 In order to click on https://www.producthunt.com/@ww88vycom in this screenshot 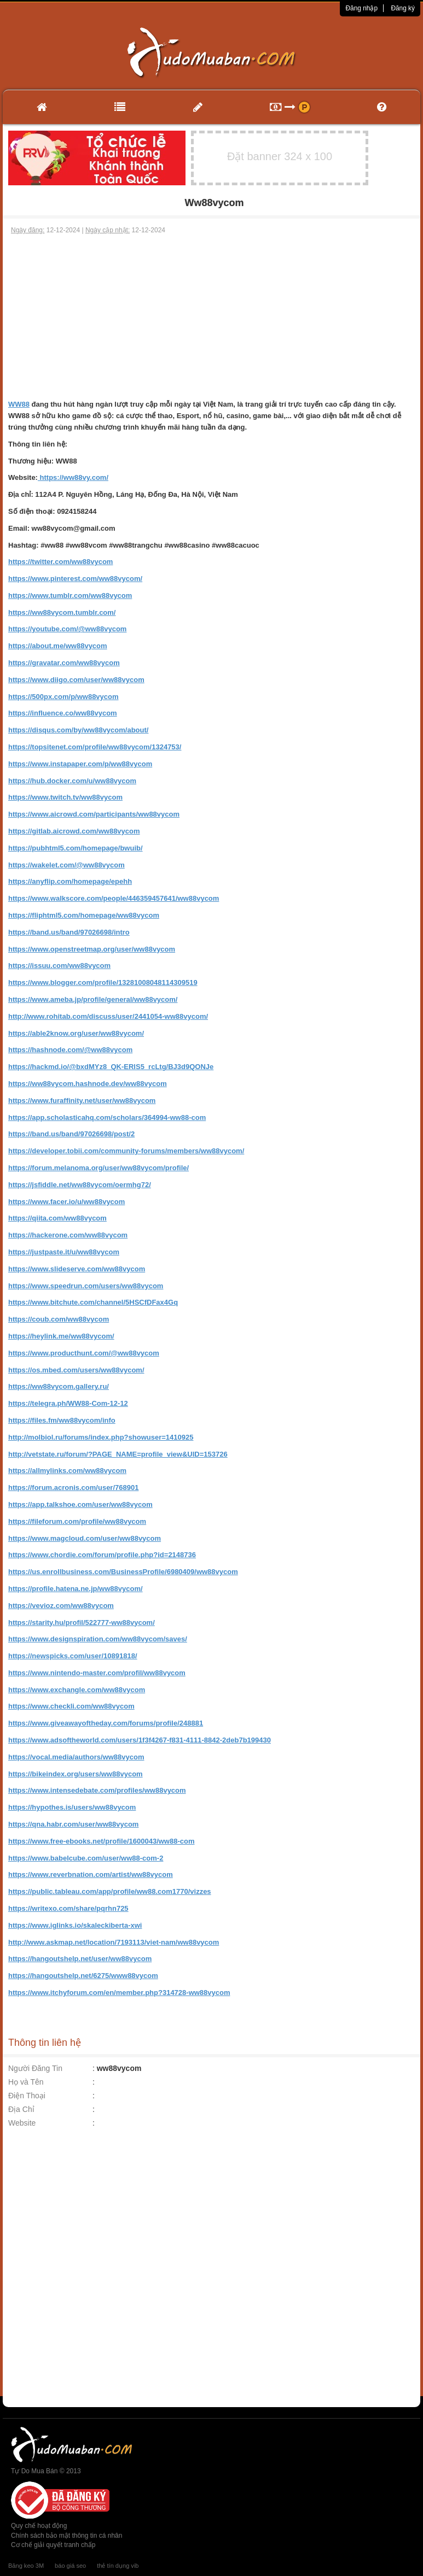, I will do `click(83, 1353)`.